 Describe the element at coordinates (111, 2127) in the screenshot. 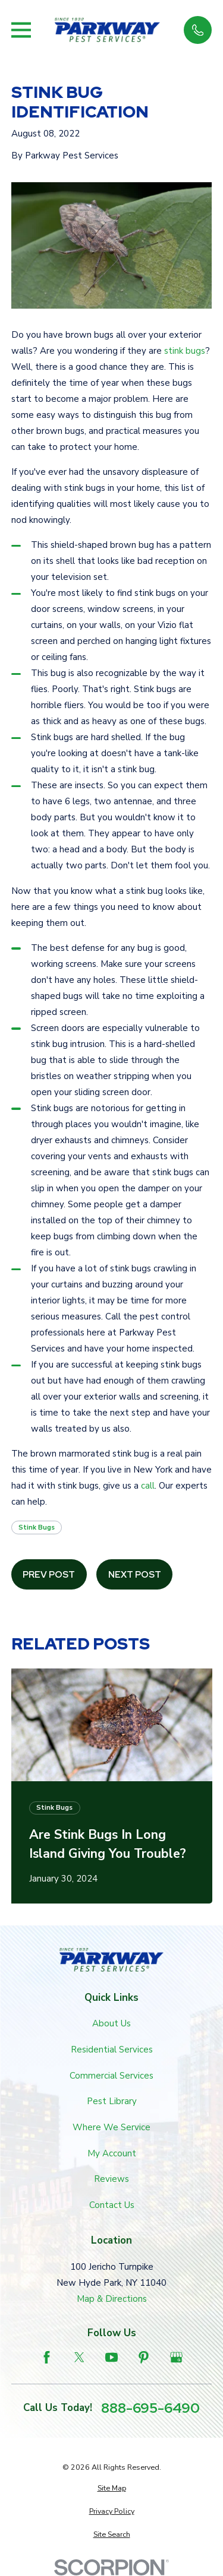

I see `Where We Service` at that location.